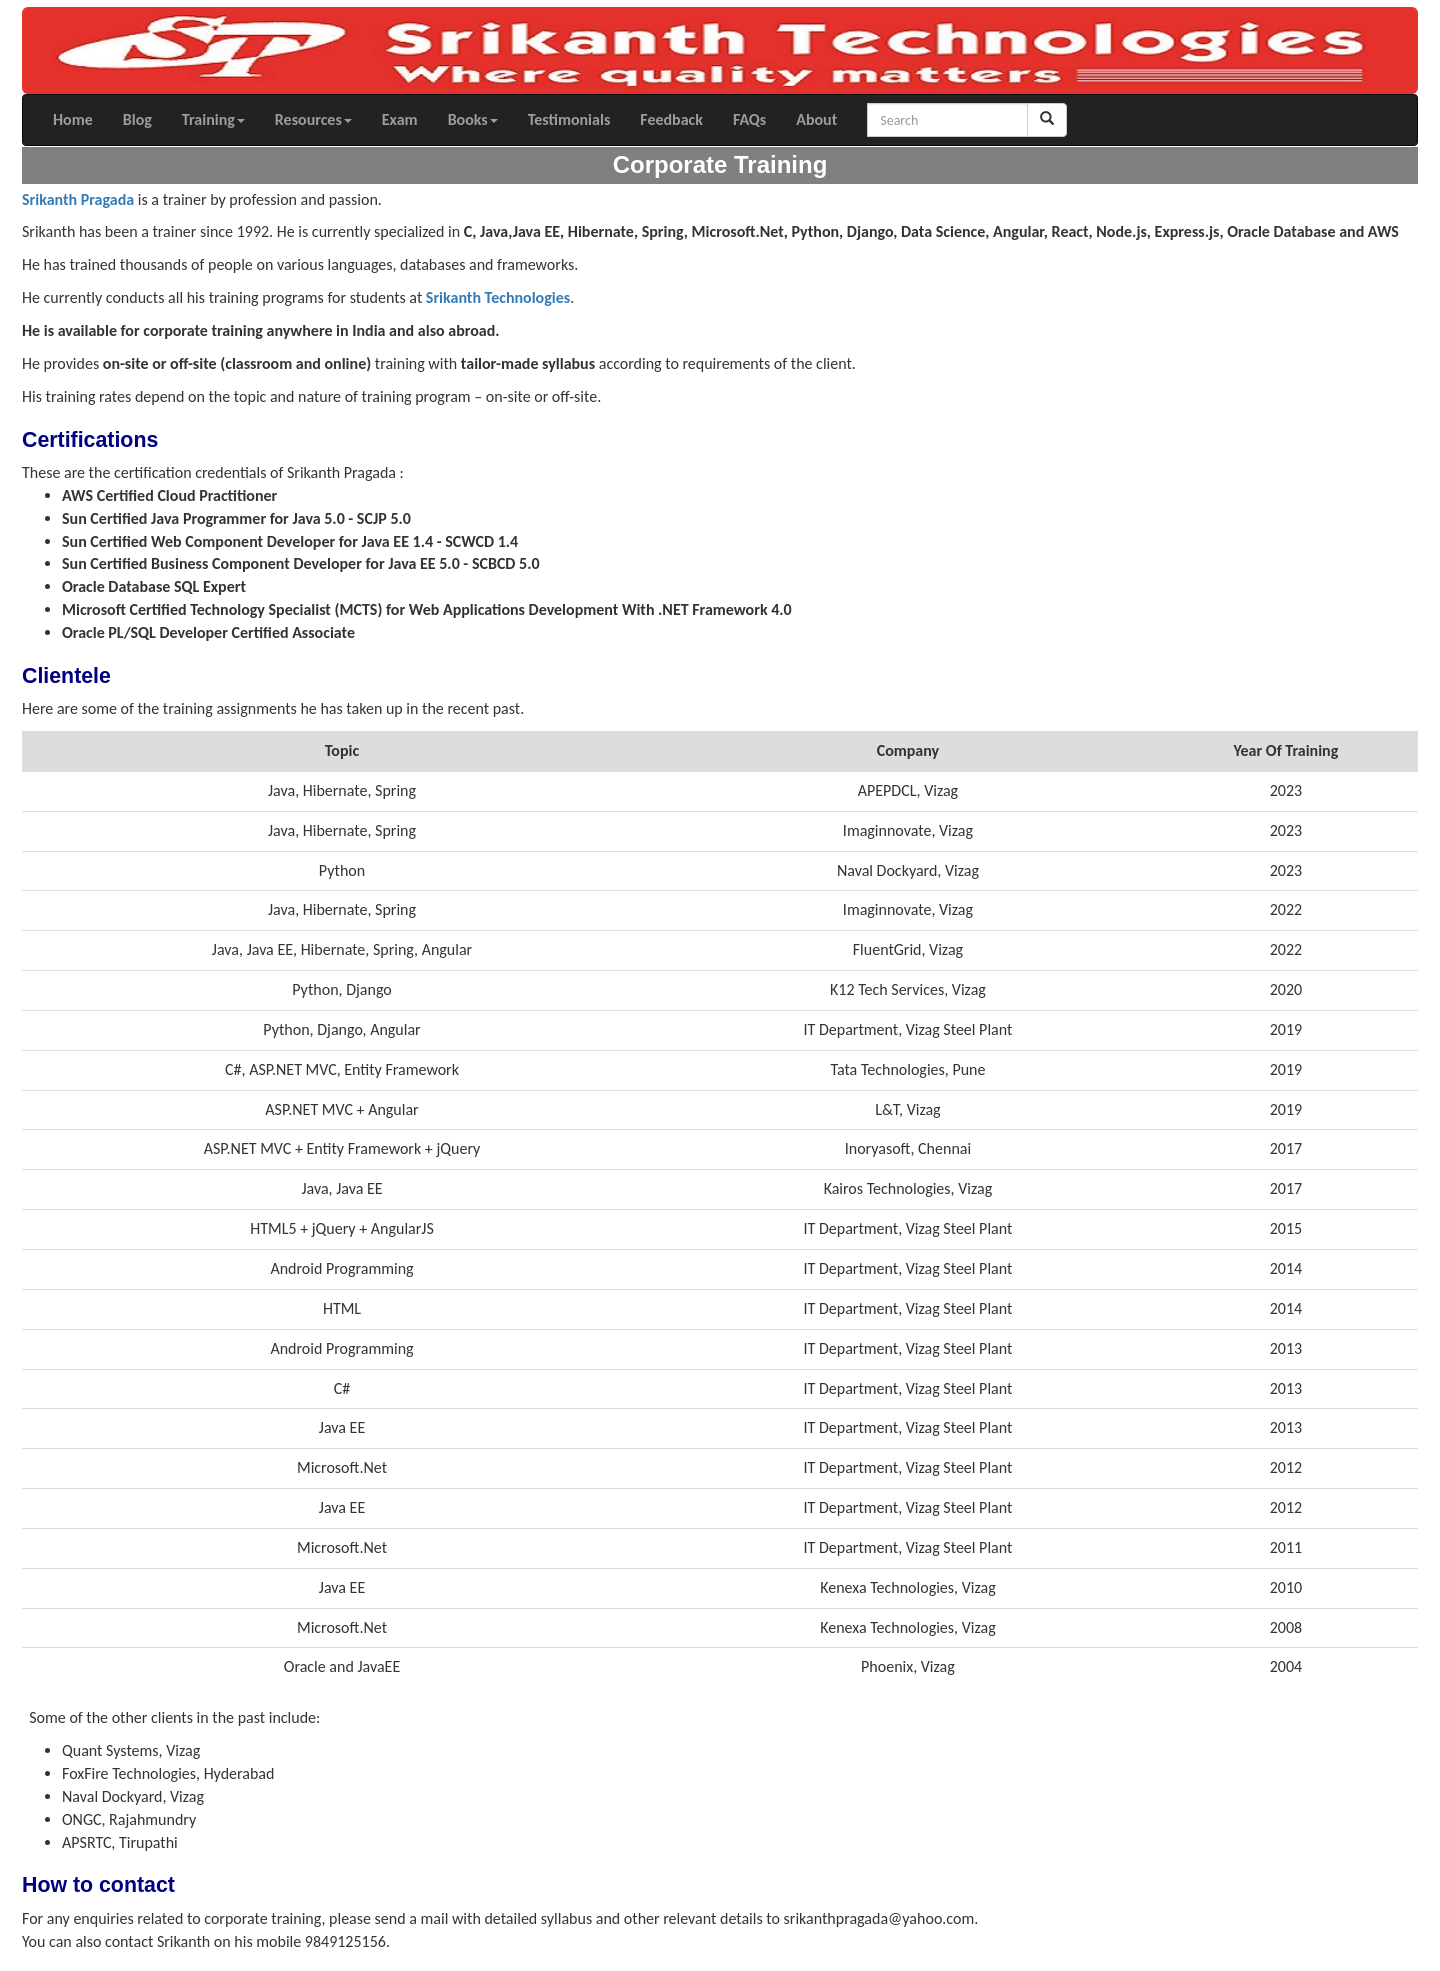 This screenshot has width=1440, height=1971. What do you see at coordinates (400, 119) in the screenshot?
I see `Exam` at bounding box center [400, 119].